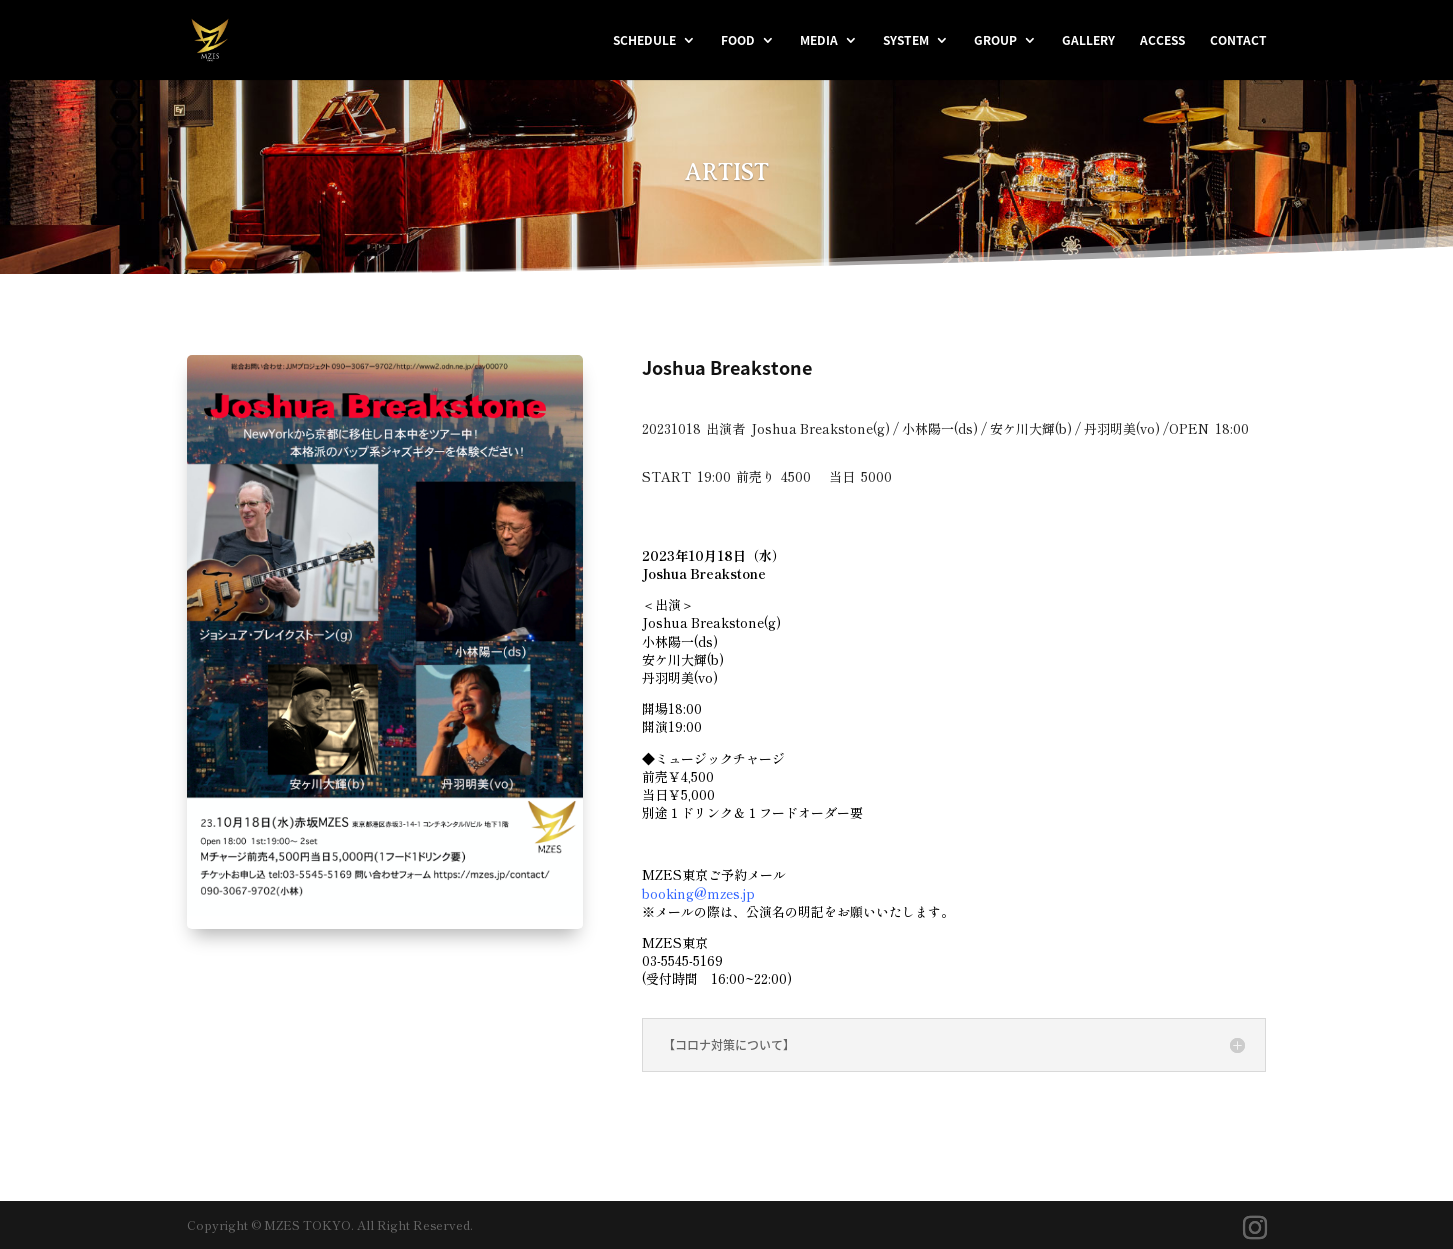 Image resolution: width=1453 pixels, height=1249 pixels. Describe the element at coordinates (698, 893) in the screenshot. I see `booking@mzes.jp` at that location.